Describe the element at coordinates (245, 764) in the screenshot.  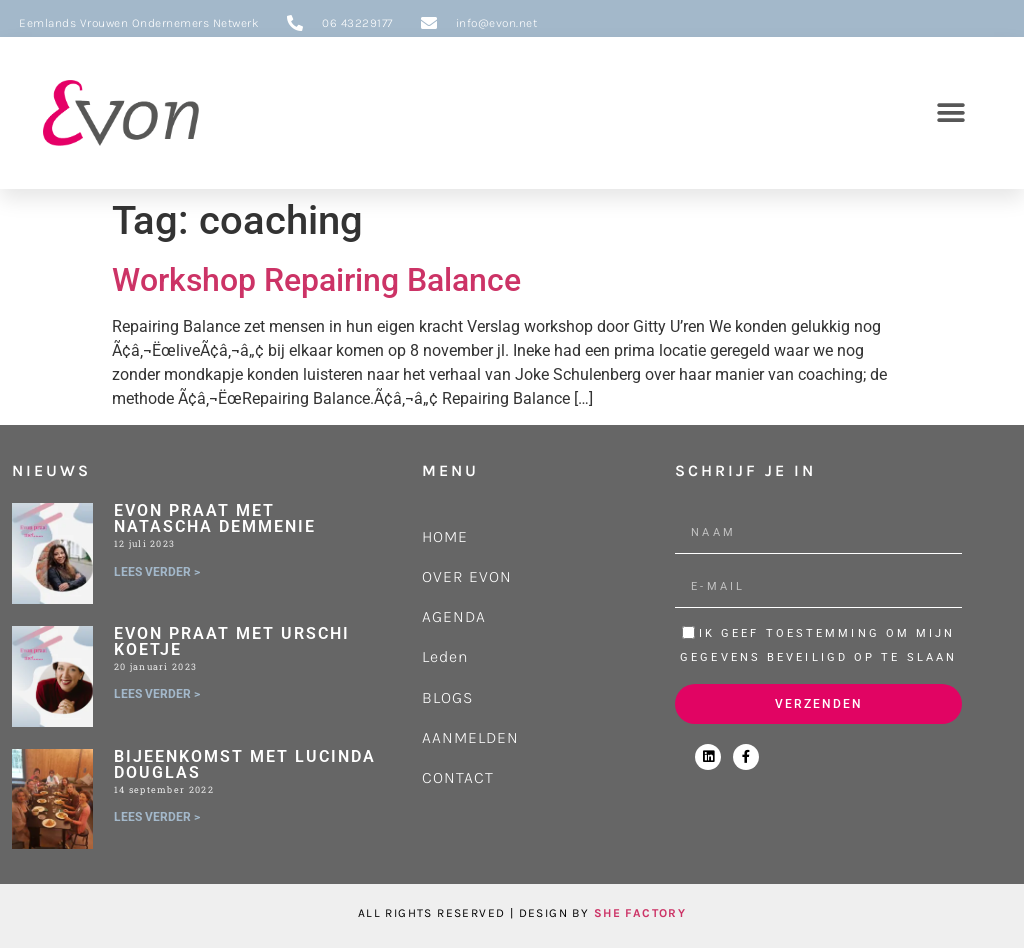
I see `Bijeenkomst met Lucinda Douglas` at that location.